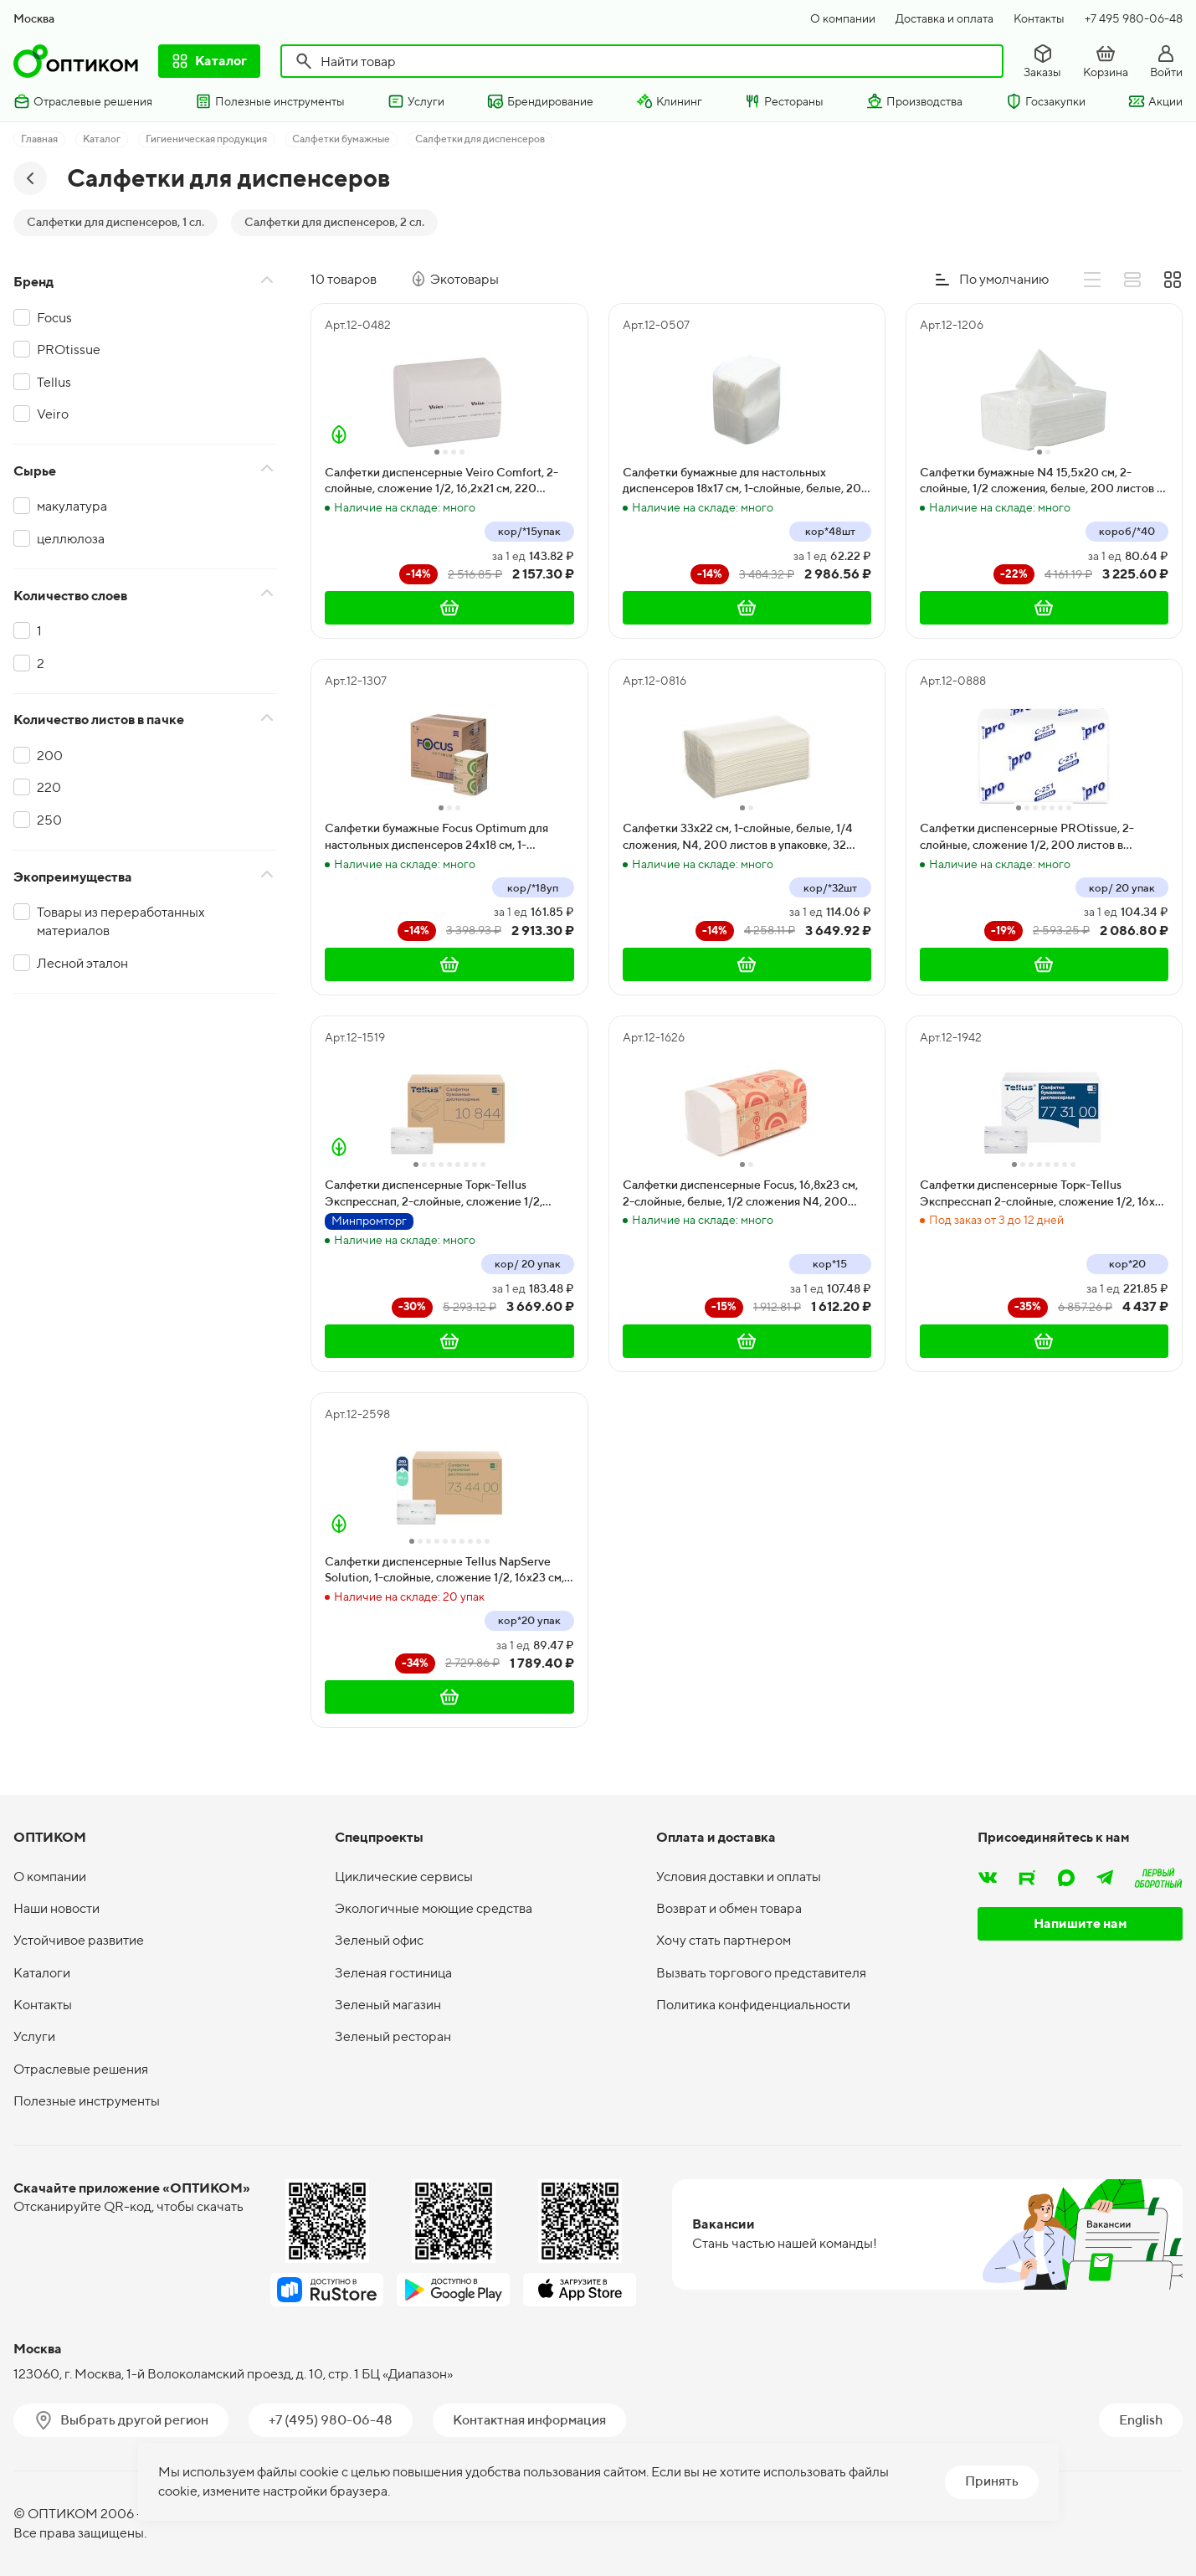  I want to click on 220, so click(49, 787).